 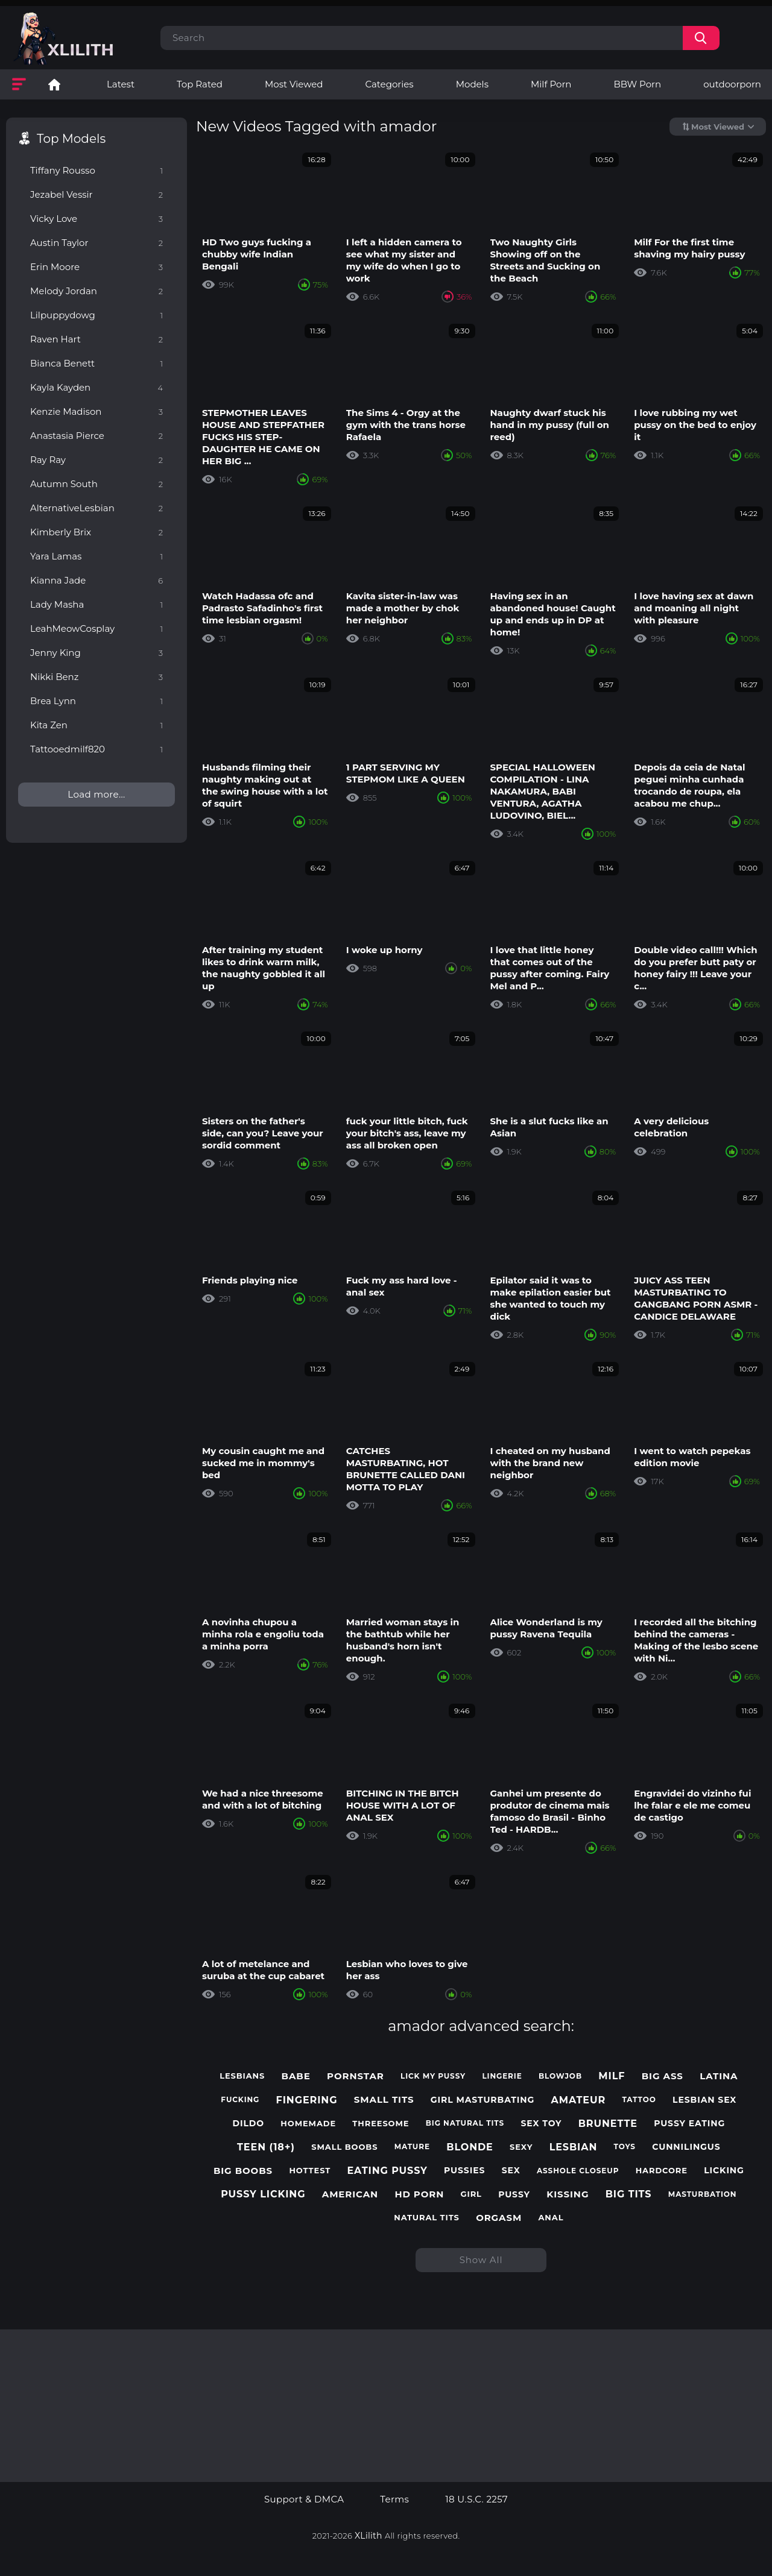 What do you see at coordinates (686, 2147) in the screenshot?
I see `cunnilingus` at bounding box center [686, 2147].